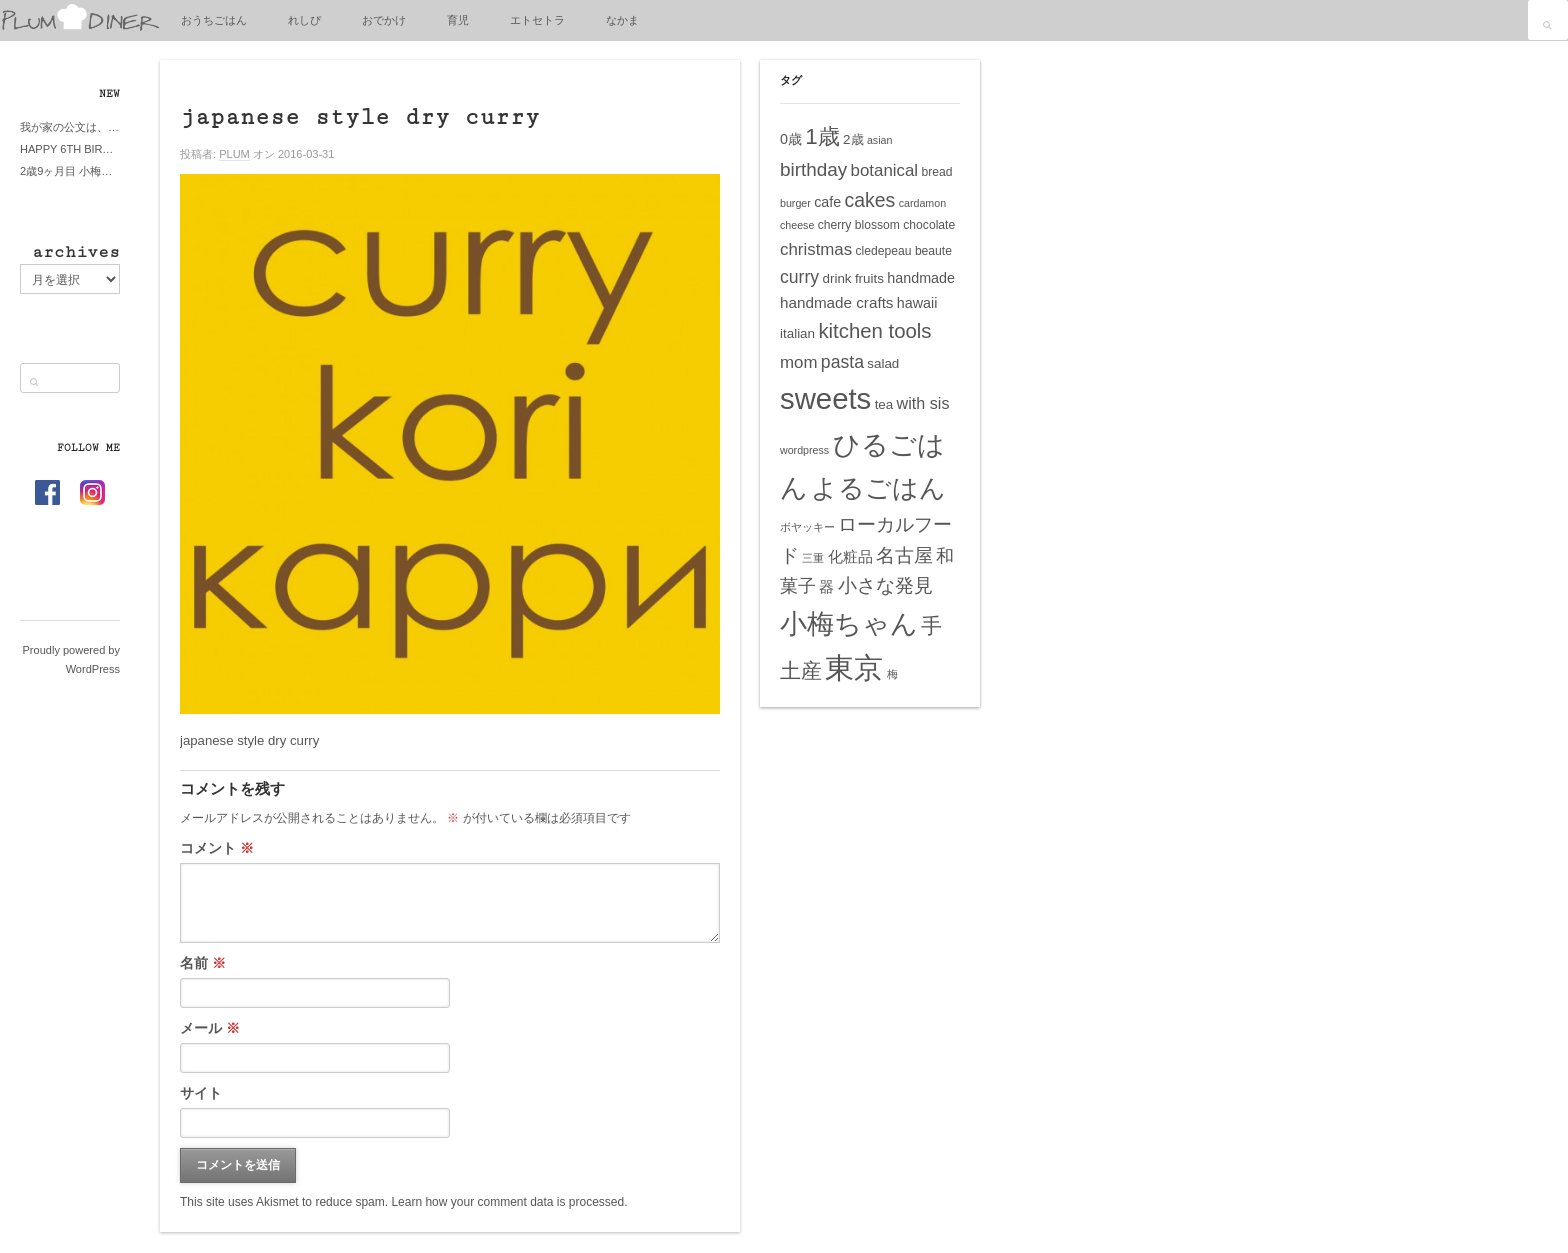 This screenshot has height=1253, width=1568. What do you see at coordinates (922, 203) in the screenshot?
I see `cardamon [cardamon (4個の項目)]` at bounding box center [922, 203].